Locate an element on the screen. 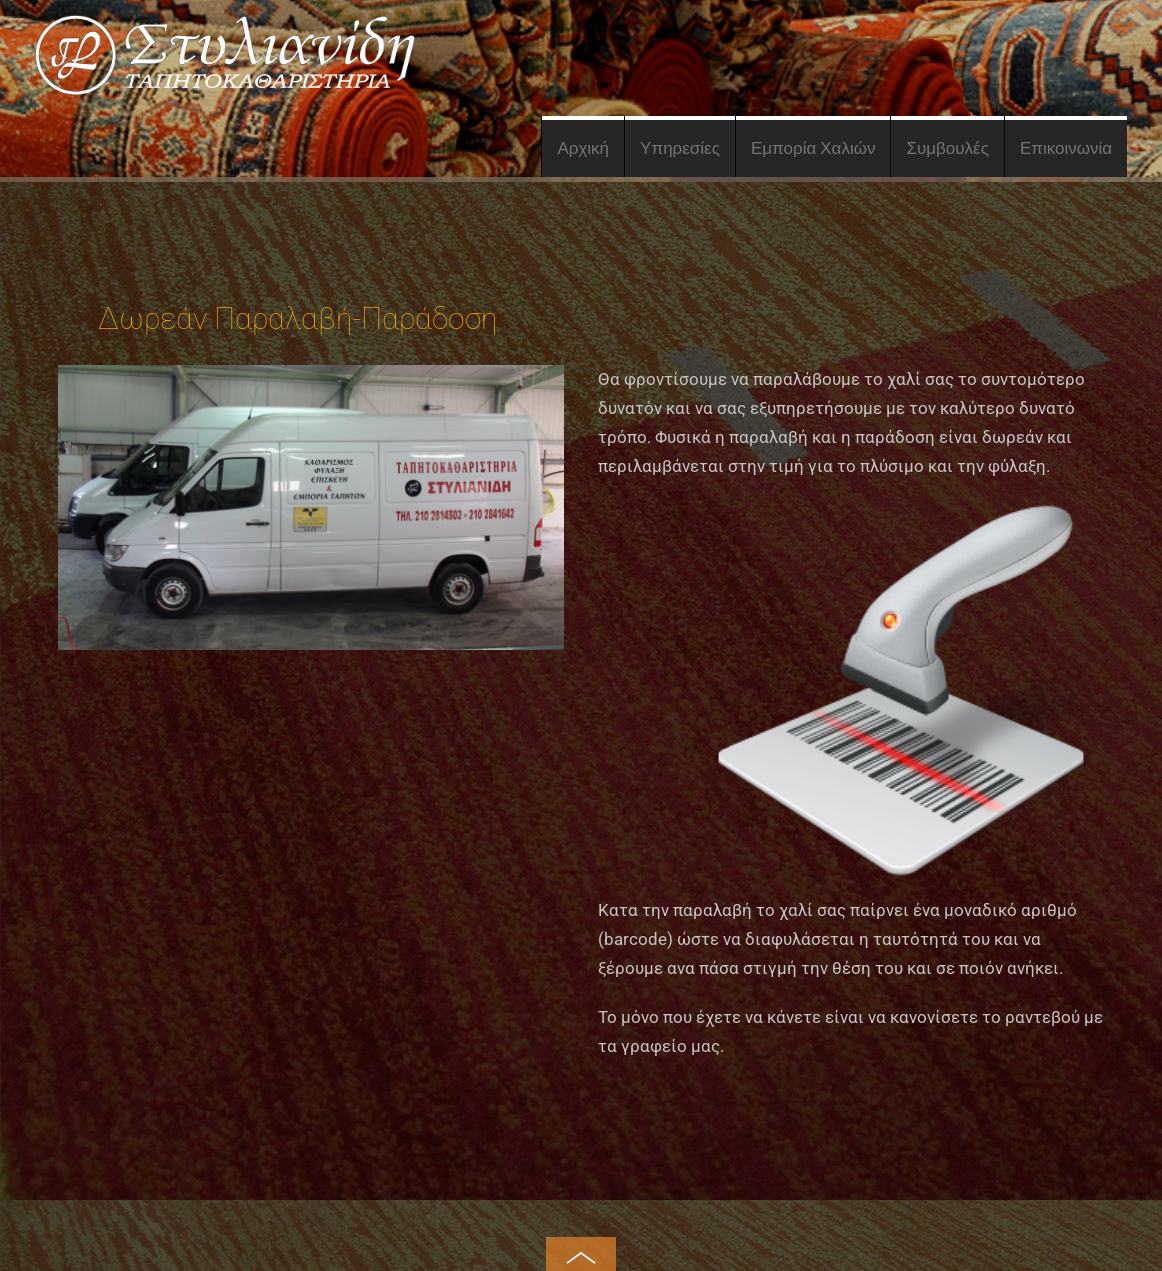  Επικοινωνία is located at coordinates (1066, 148).